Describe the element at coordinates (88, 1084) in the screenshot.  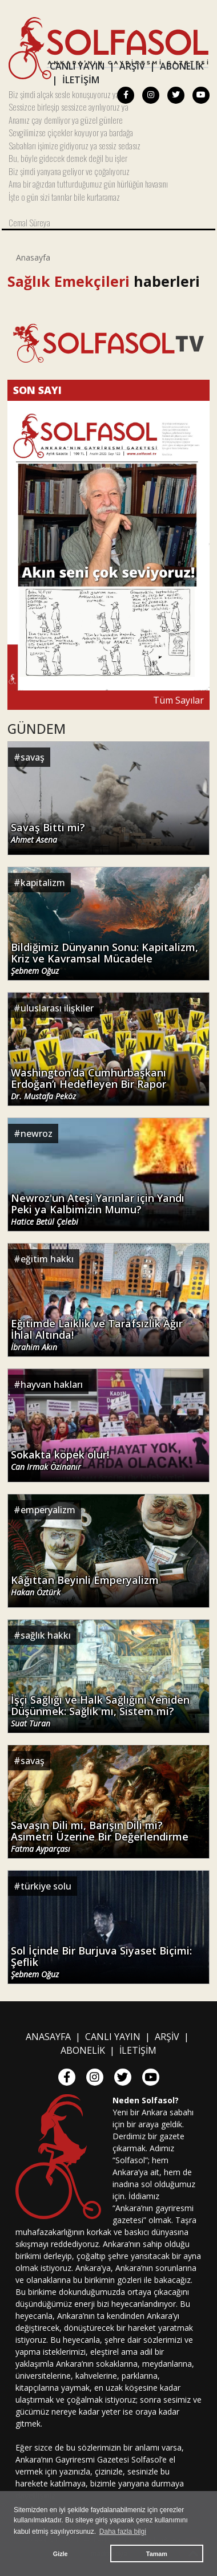
I see `Washington’da Cumhurbaşkanı Erdoğan’ı Hedefleyen Bir Rapor` at that location.